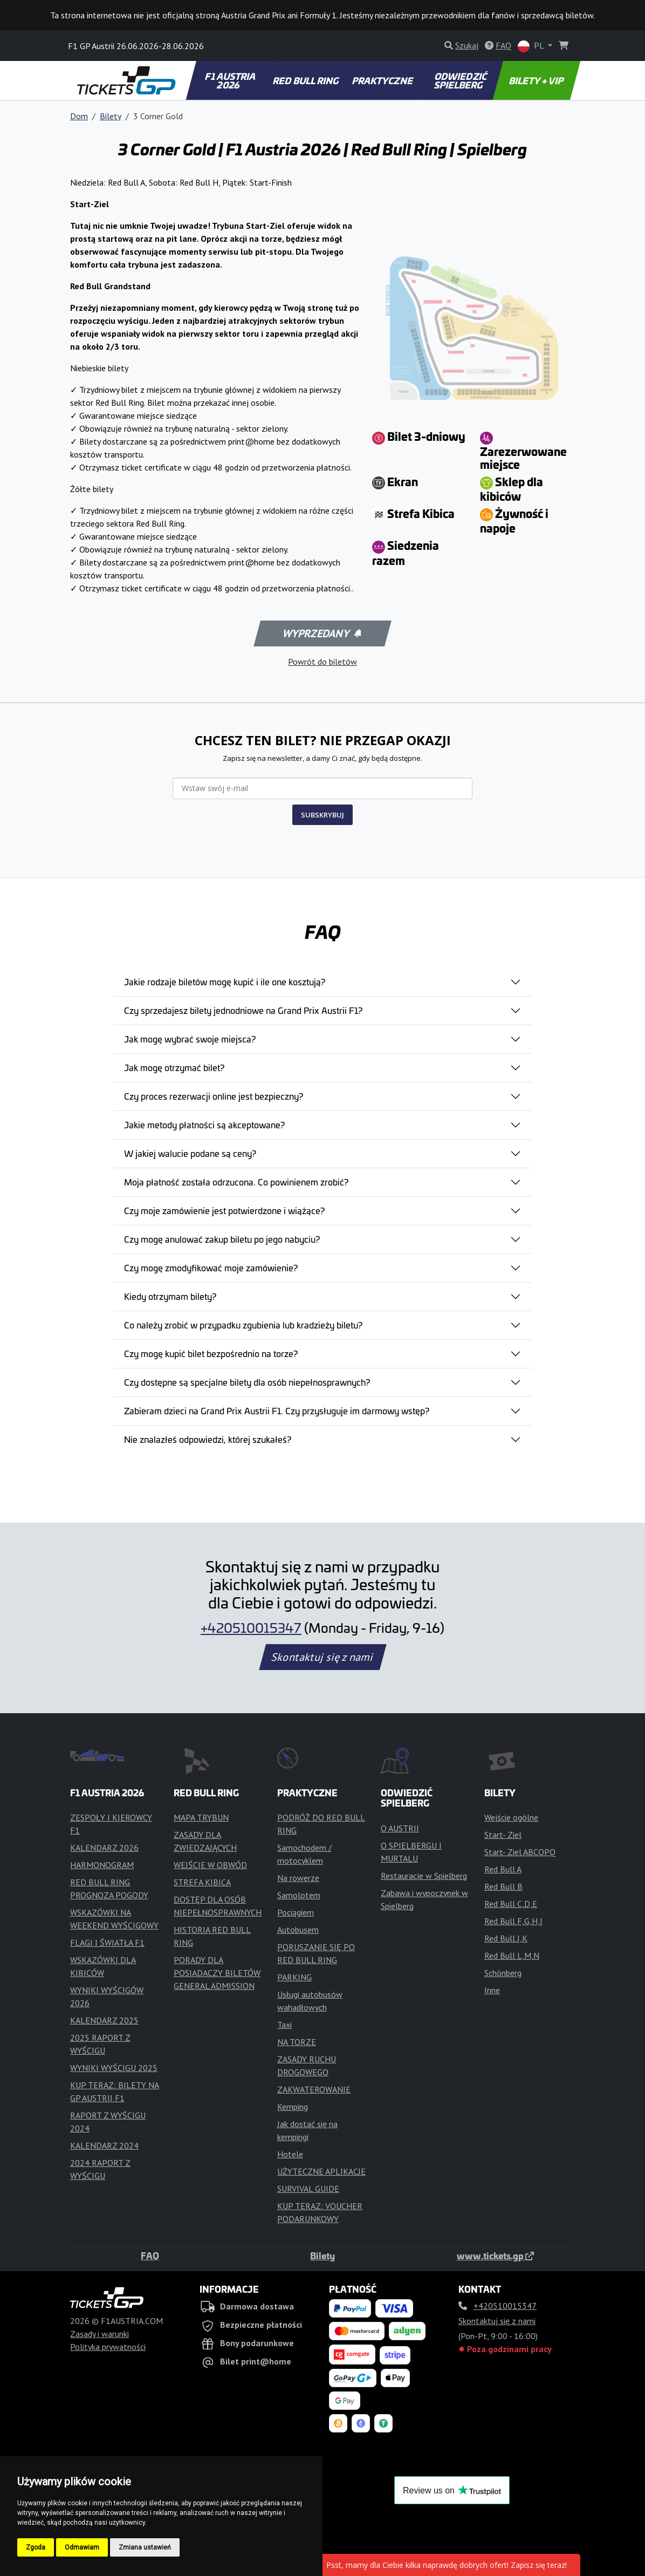 This screenshot has width=645, height=2576. What do you see at coordinates (190, 1153) in the screenshot?
I see `W jakiej walucie podane są ceny?` at bounding box center [190, 1153].